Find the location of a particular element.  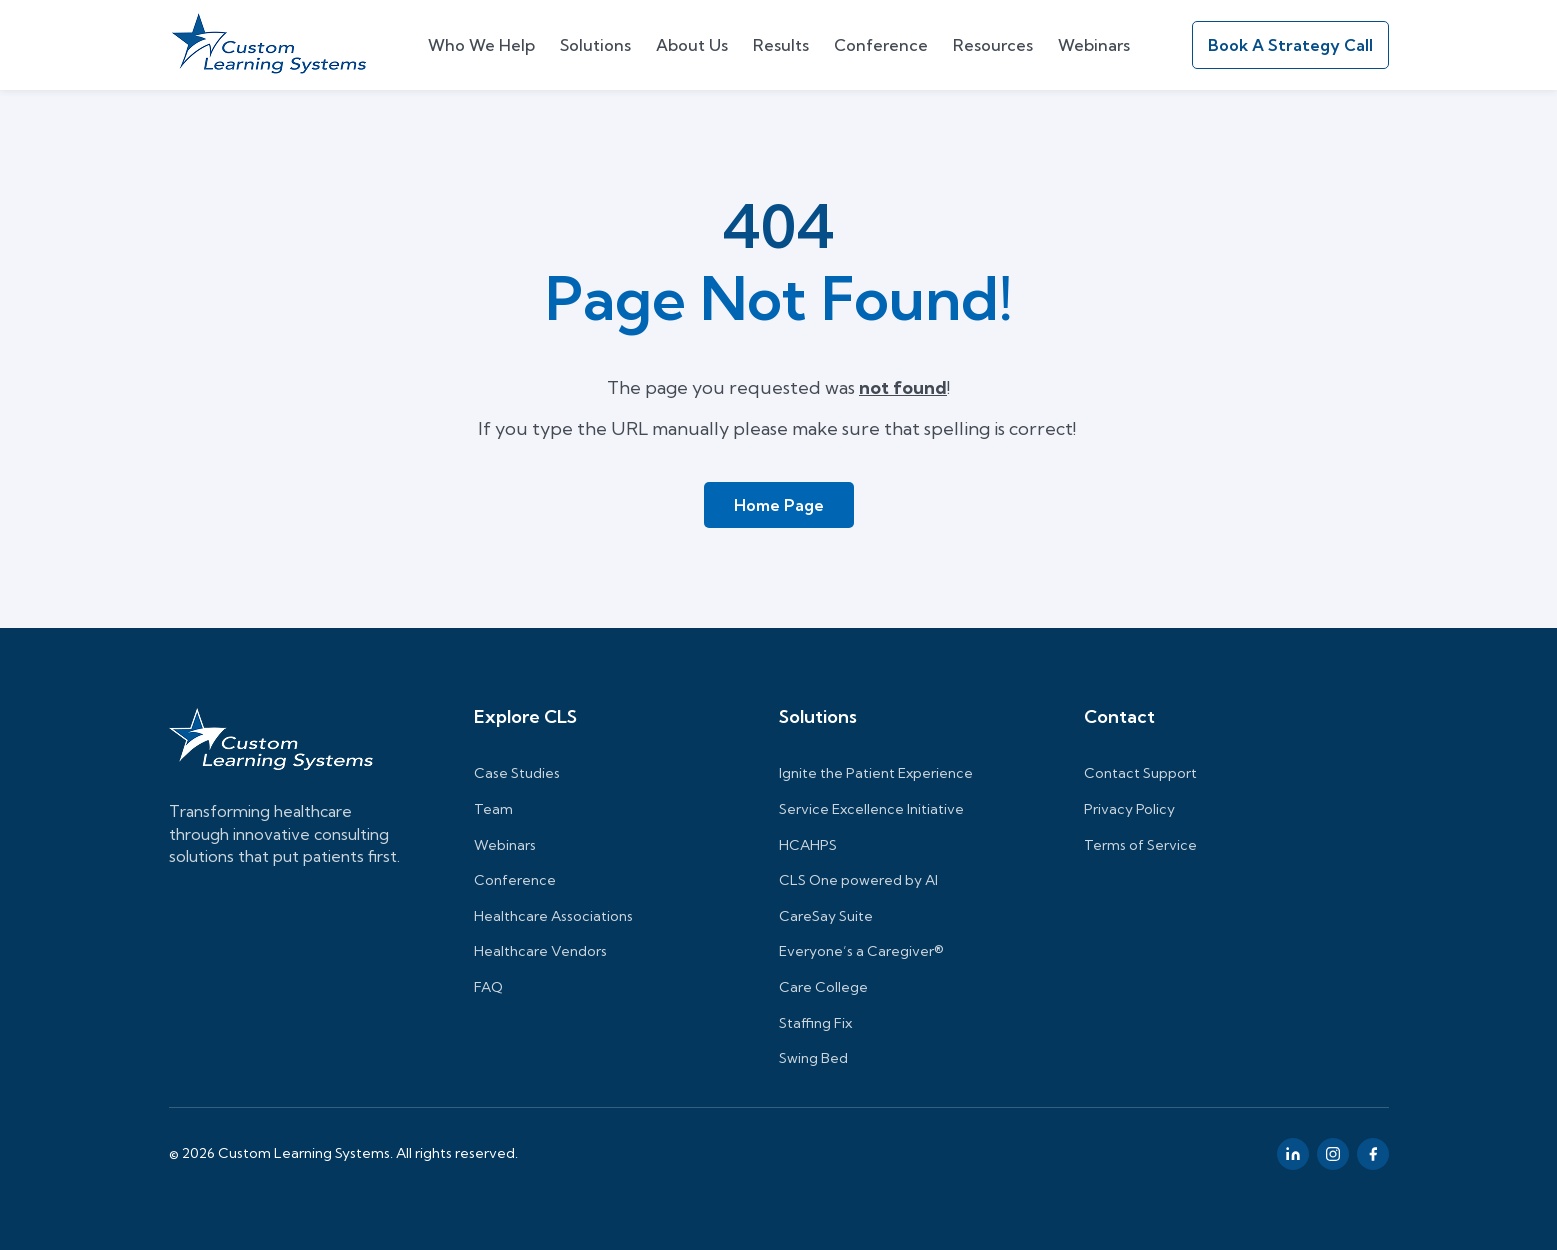

Healthcare Associations is located at coordinates (553, 916).